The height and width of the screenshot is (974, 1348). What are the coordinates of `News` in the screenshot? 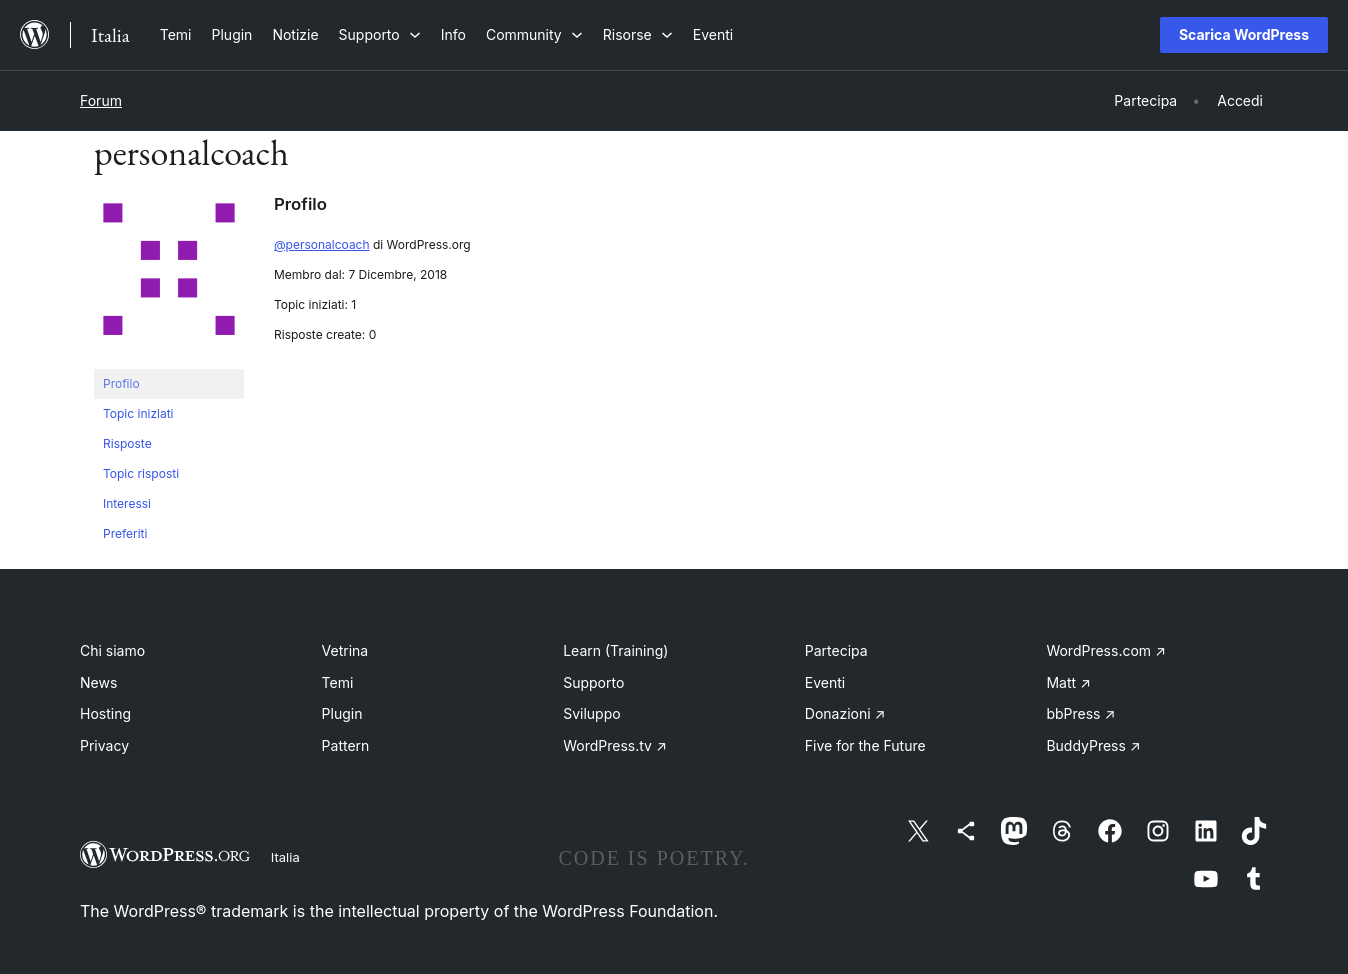 It's located at (98, 682).